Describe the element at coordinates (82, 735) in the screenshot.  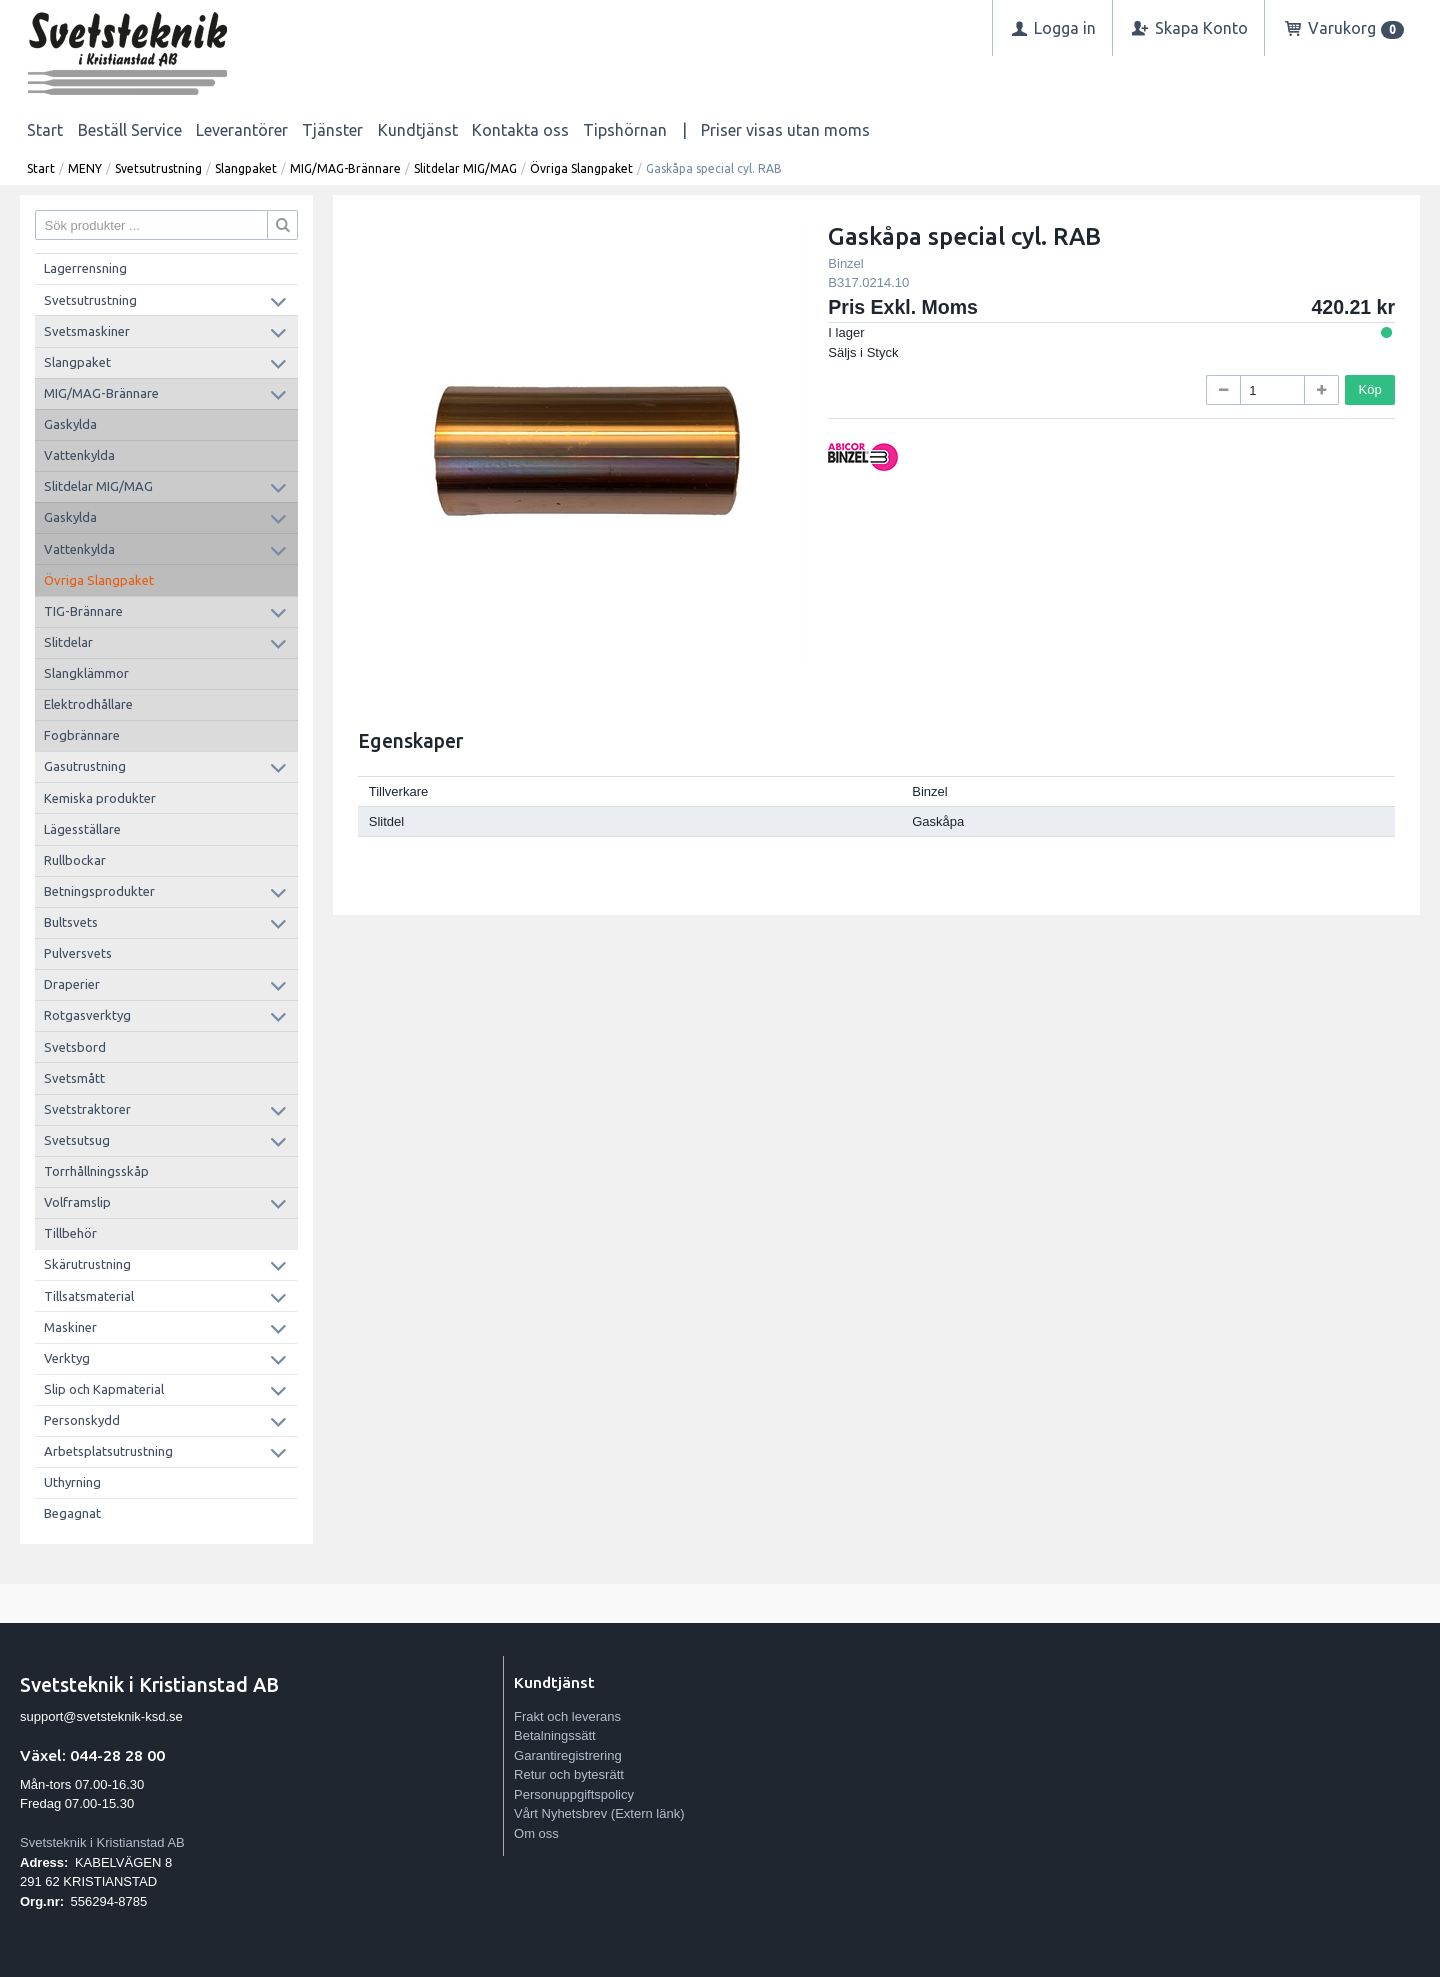
I see `Fogbrännare` at that location.